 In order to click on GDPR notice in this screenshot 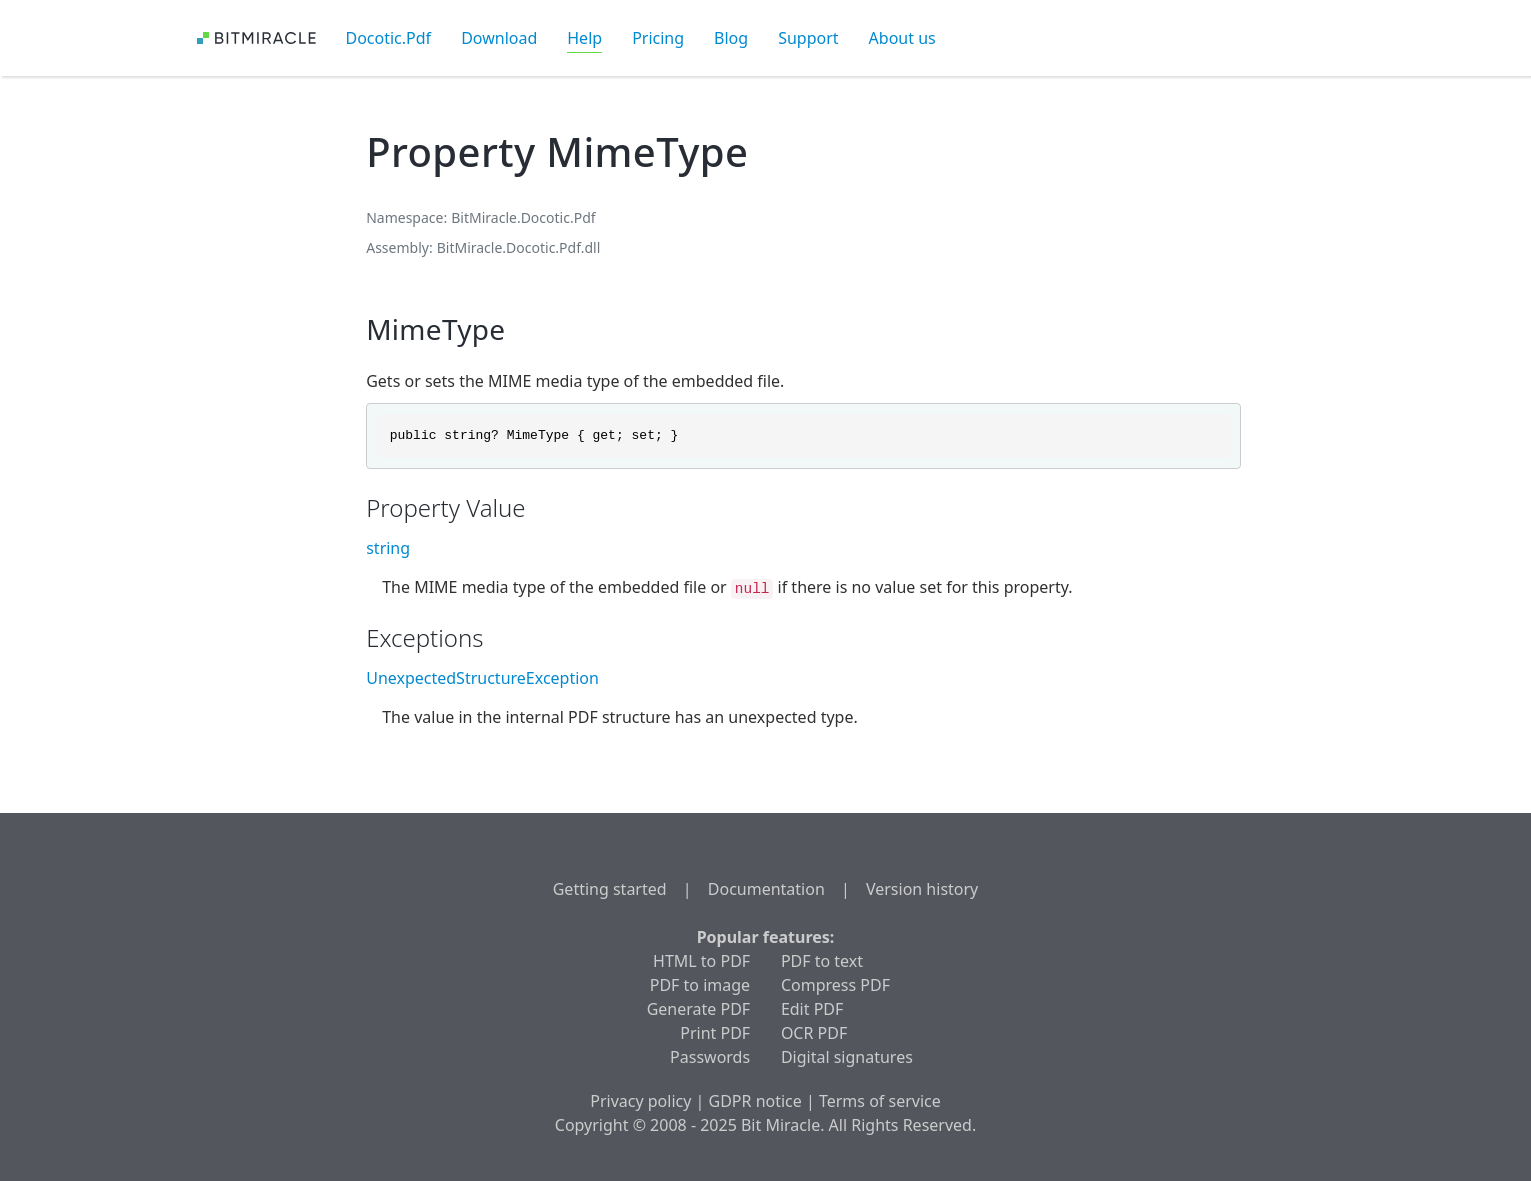, I will do `click(755, 1101)`.